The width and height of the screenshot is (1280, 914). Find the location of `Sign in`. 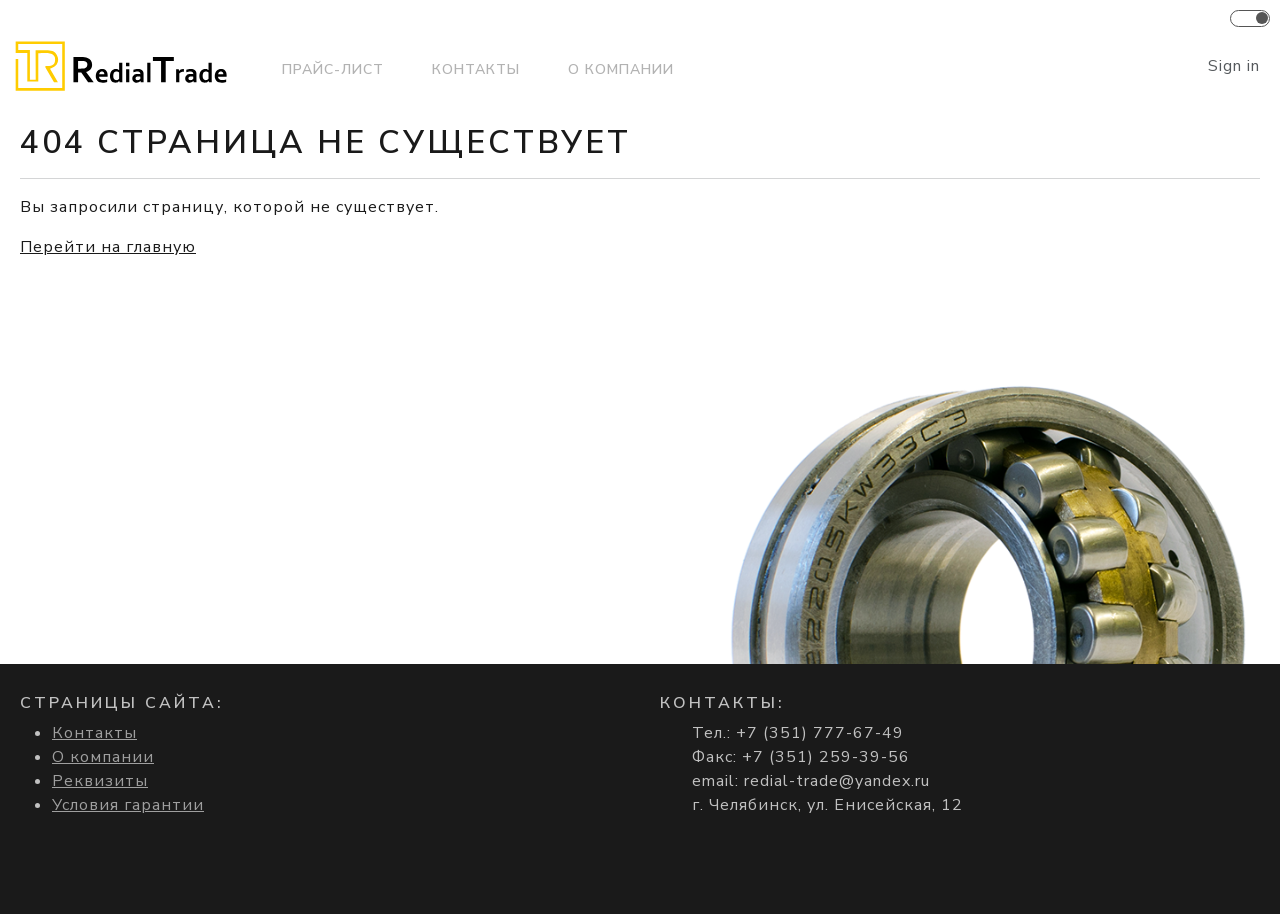

Sign in is located at coordinates (1234, 66).